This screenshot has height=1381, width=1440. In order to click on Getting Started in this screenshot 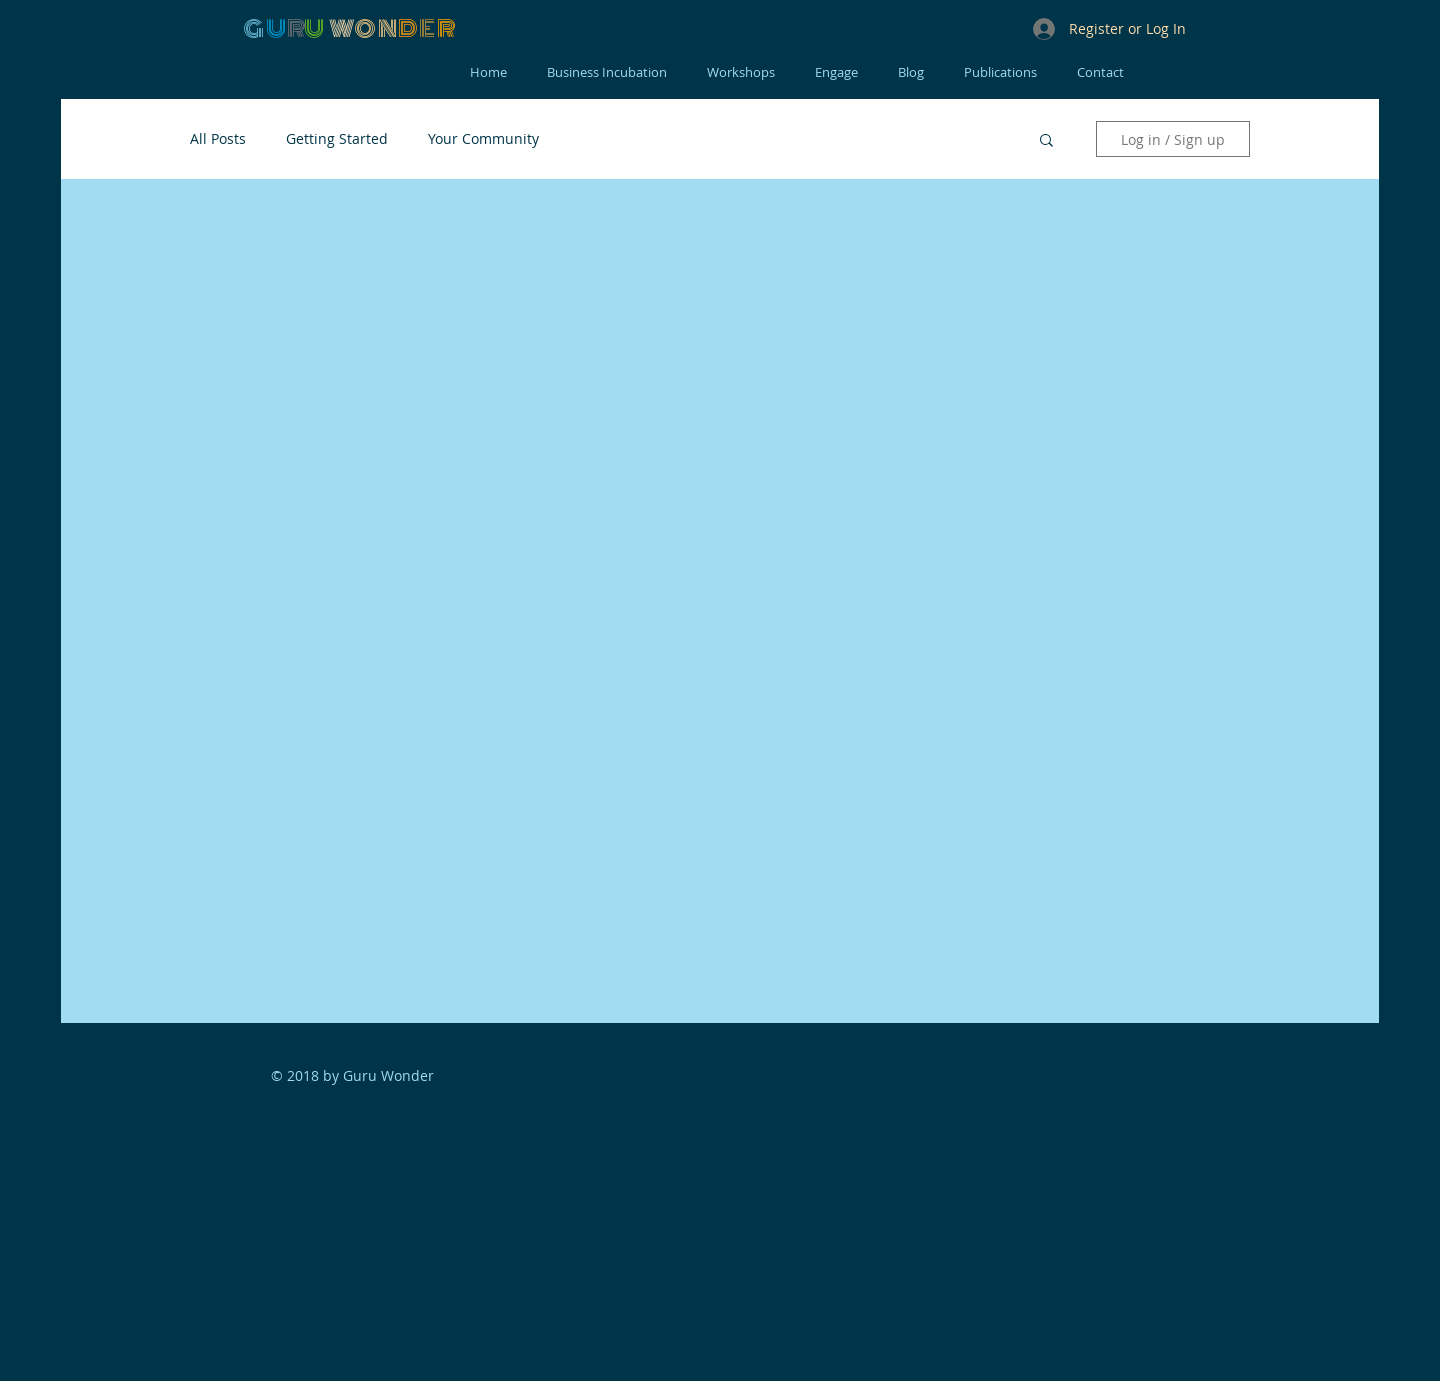, I will do `click(337, 138)`.